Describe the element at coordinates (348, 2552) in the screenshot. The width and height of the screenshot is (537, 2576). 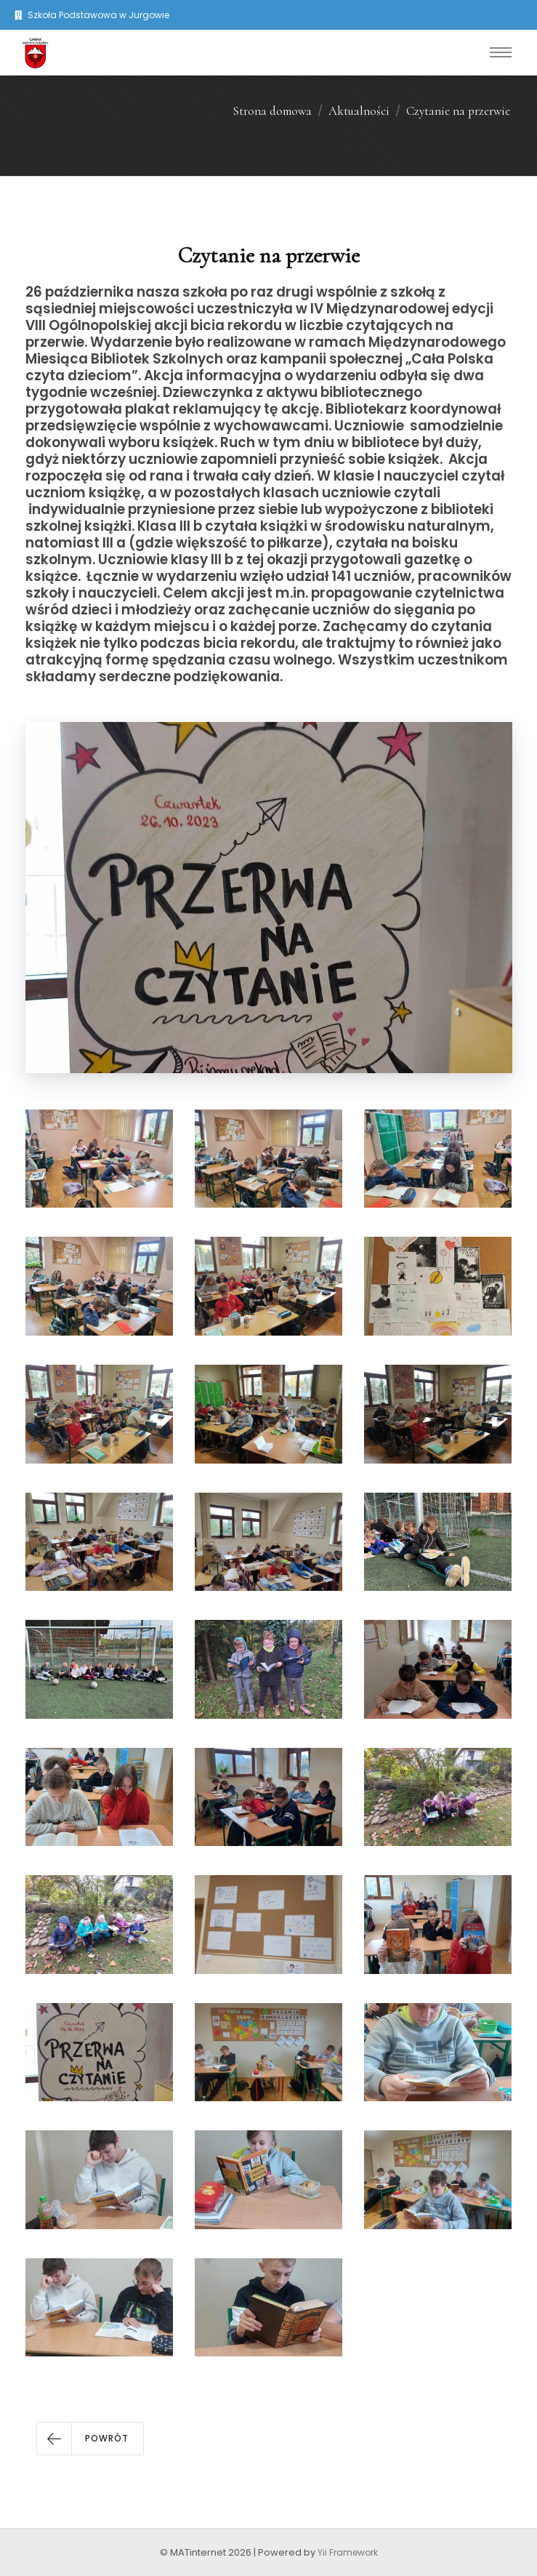
I see `Yii Framework` at that location.